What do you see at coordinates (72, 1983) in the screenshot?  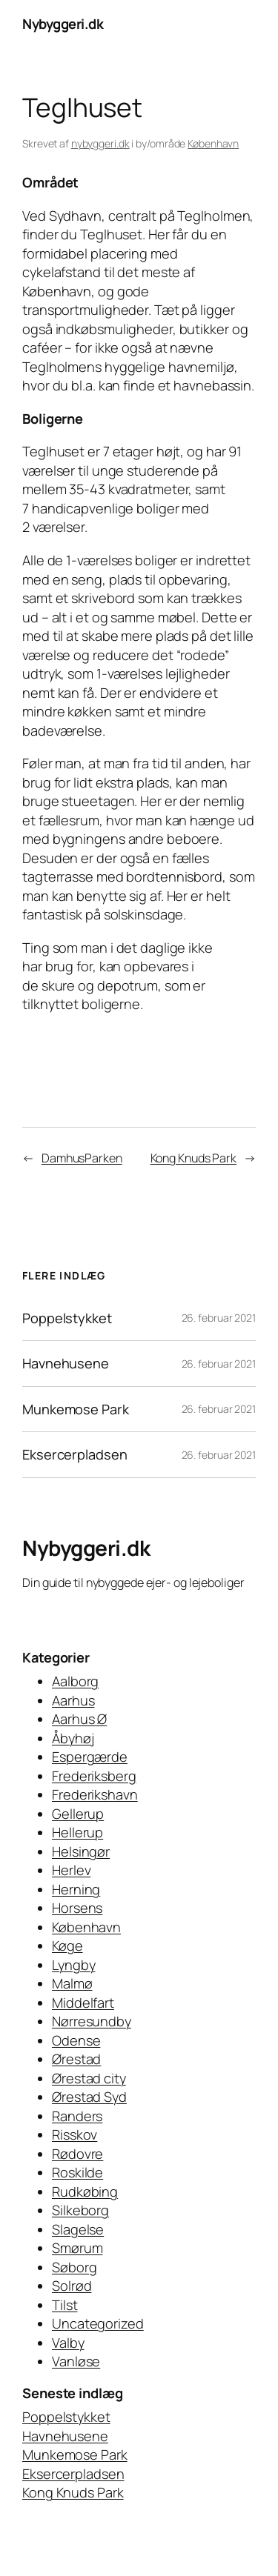 I see `Malmø` at bounding box center [72, 1983].